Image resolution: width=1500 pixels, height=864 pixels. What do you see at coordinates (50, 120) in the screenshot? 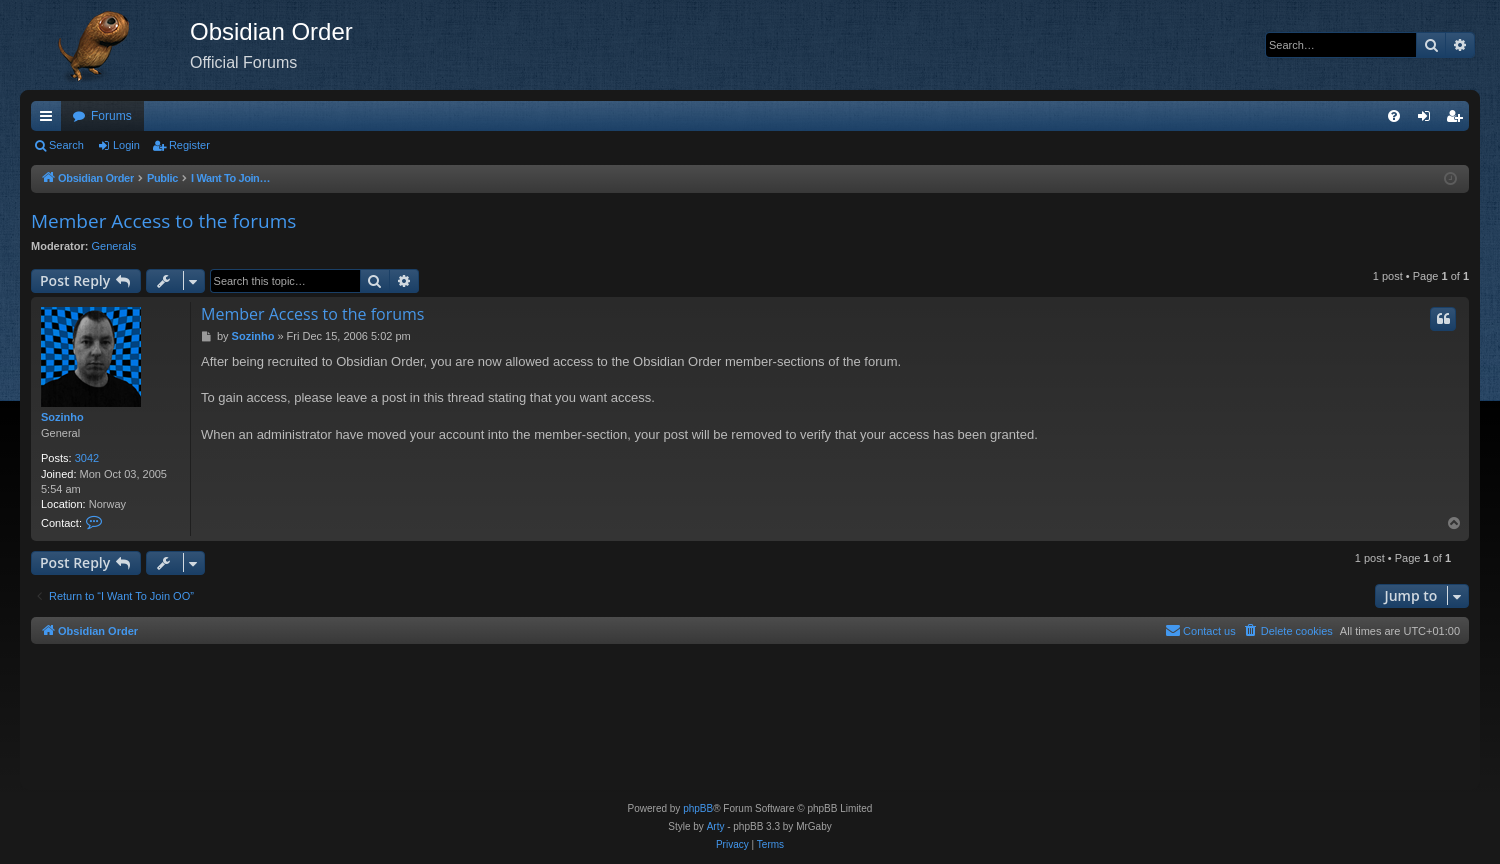
I see `Quick links` at bounding box center [50, 120].